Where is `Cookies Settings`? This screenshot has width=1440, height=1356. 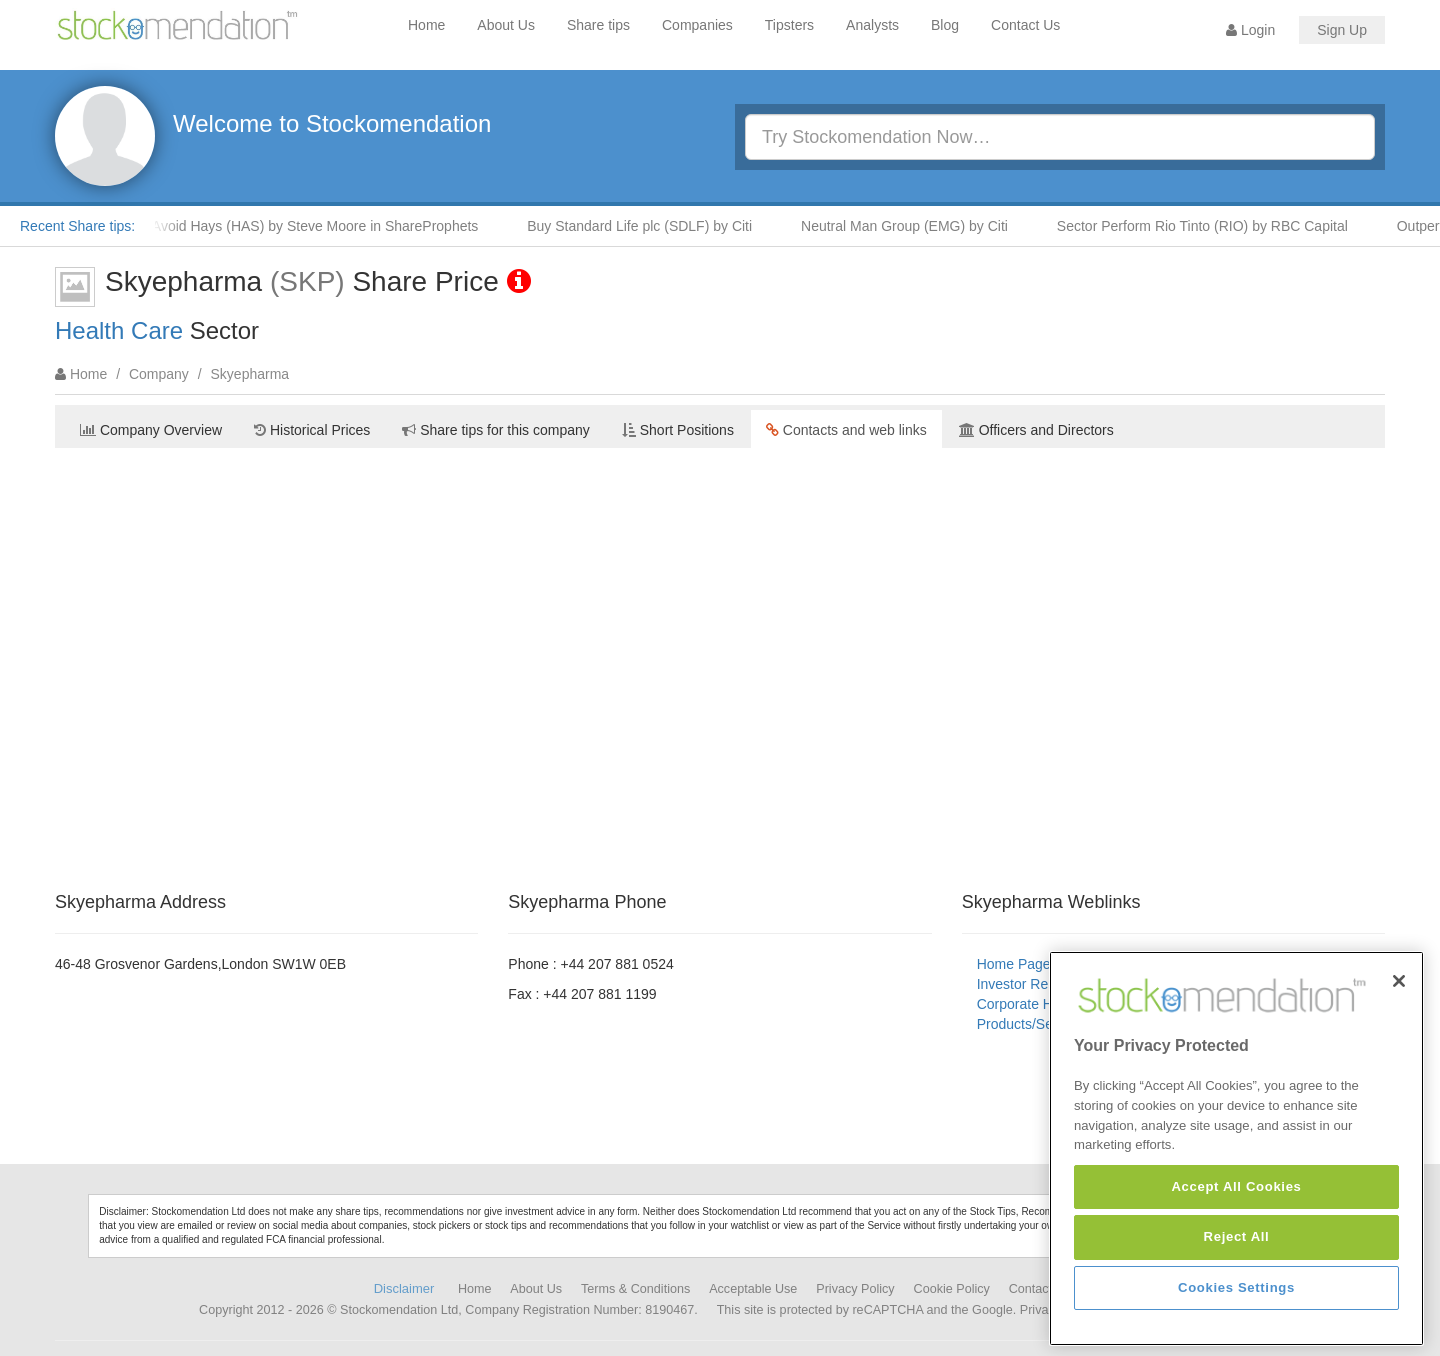
Cookies Settings is located at coordinates (1236, 1287).